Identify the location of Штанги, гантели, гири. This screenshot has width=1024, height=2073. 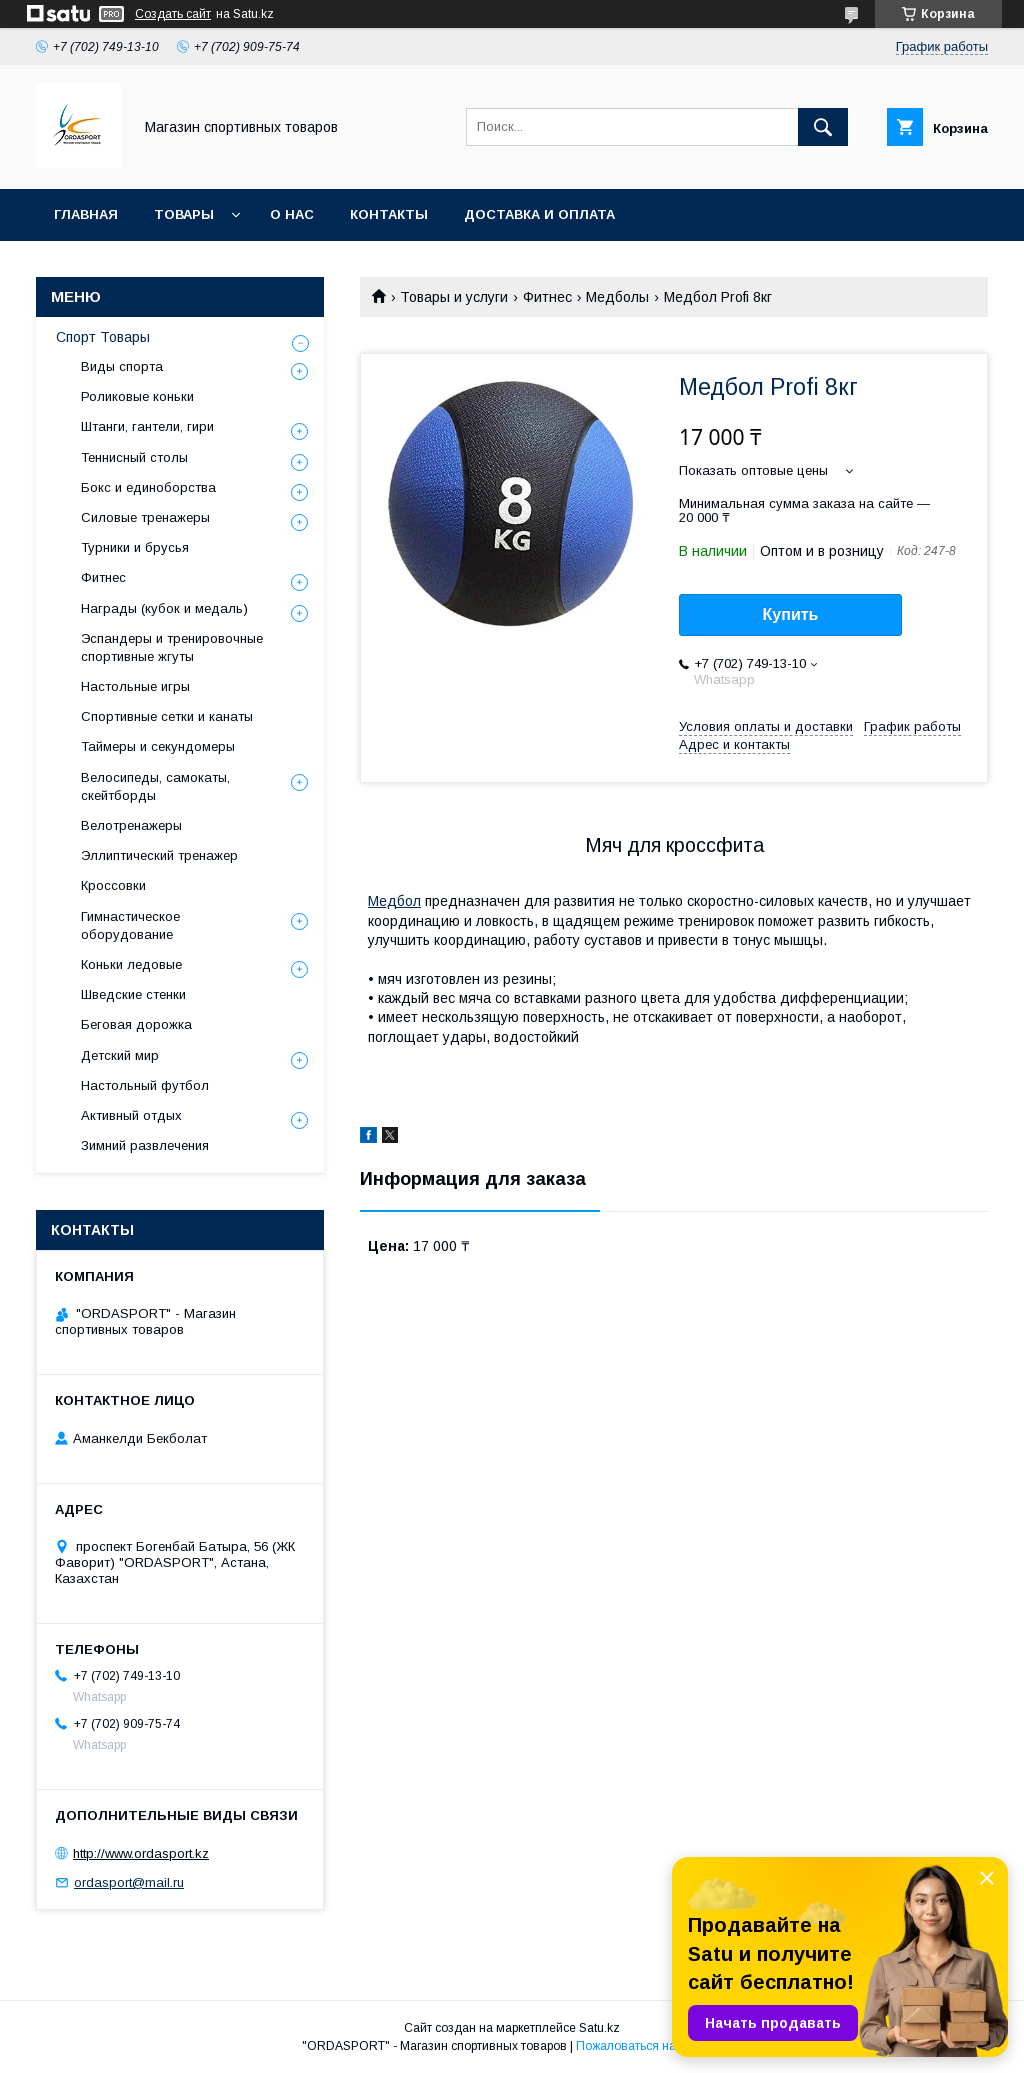
(147, 426).